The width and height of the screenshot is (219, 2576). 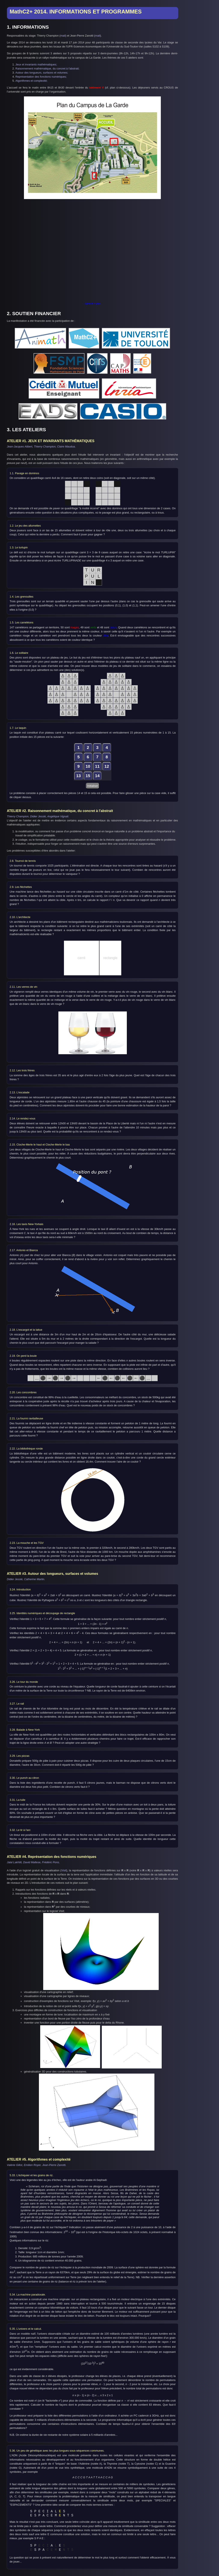 What do you see at coordinates (41, 76) in the screenshot?
I see `Représentation des fonctions numériques;` at bounding box center [41, 76].